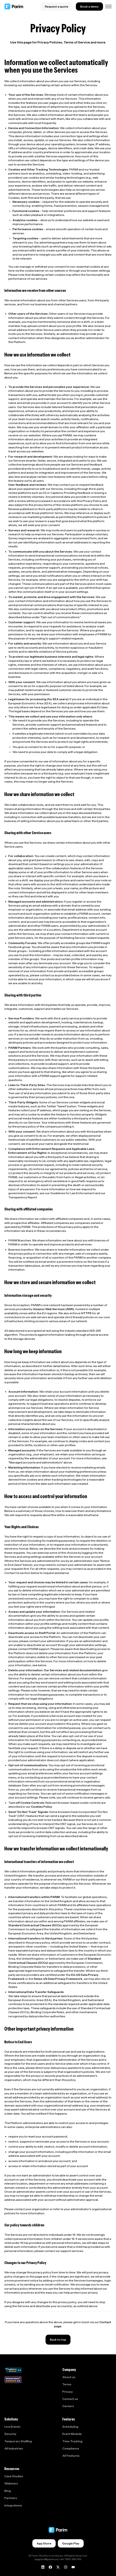  What do you see at coordinates (46, 2559) in the screenshot?
I see `support@parim.co` at bounding box center [46, 2559].